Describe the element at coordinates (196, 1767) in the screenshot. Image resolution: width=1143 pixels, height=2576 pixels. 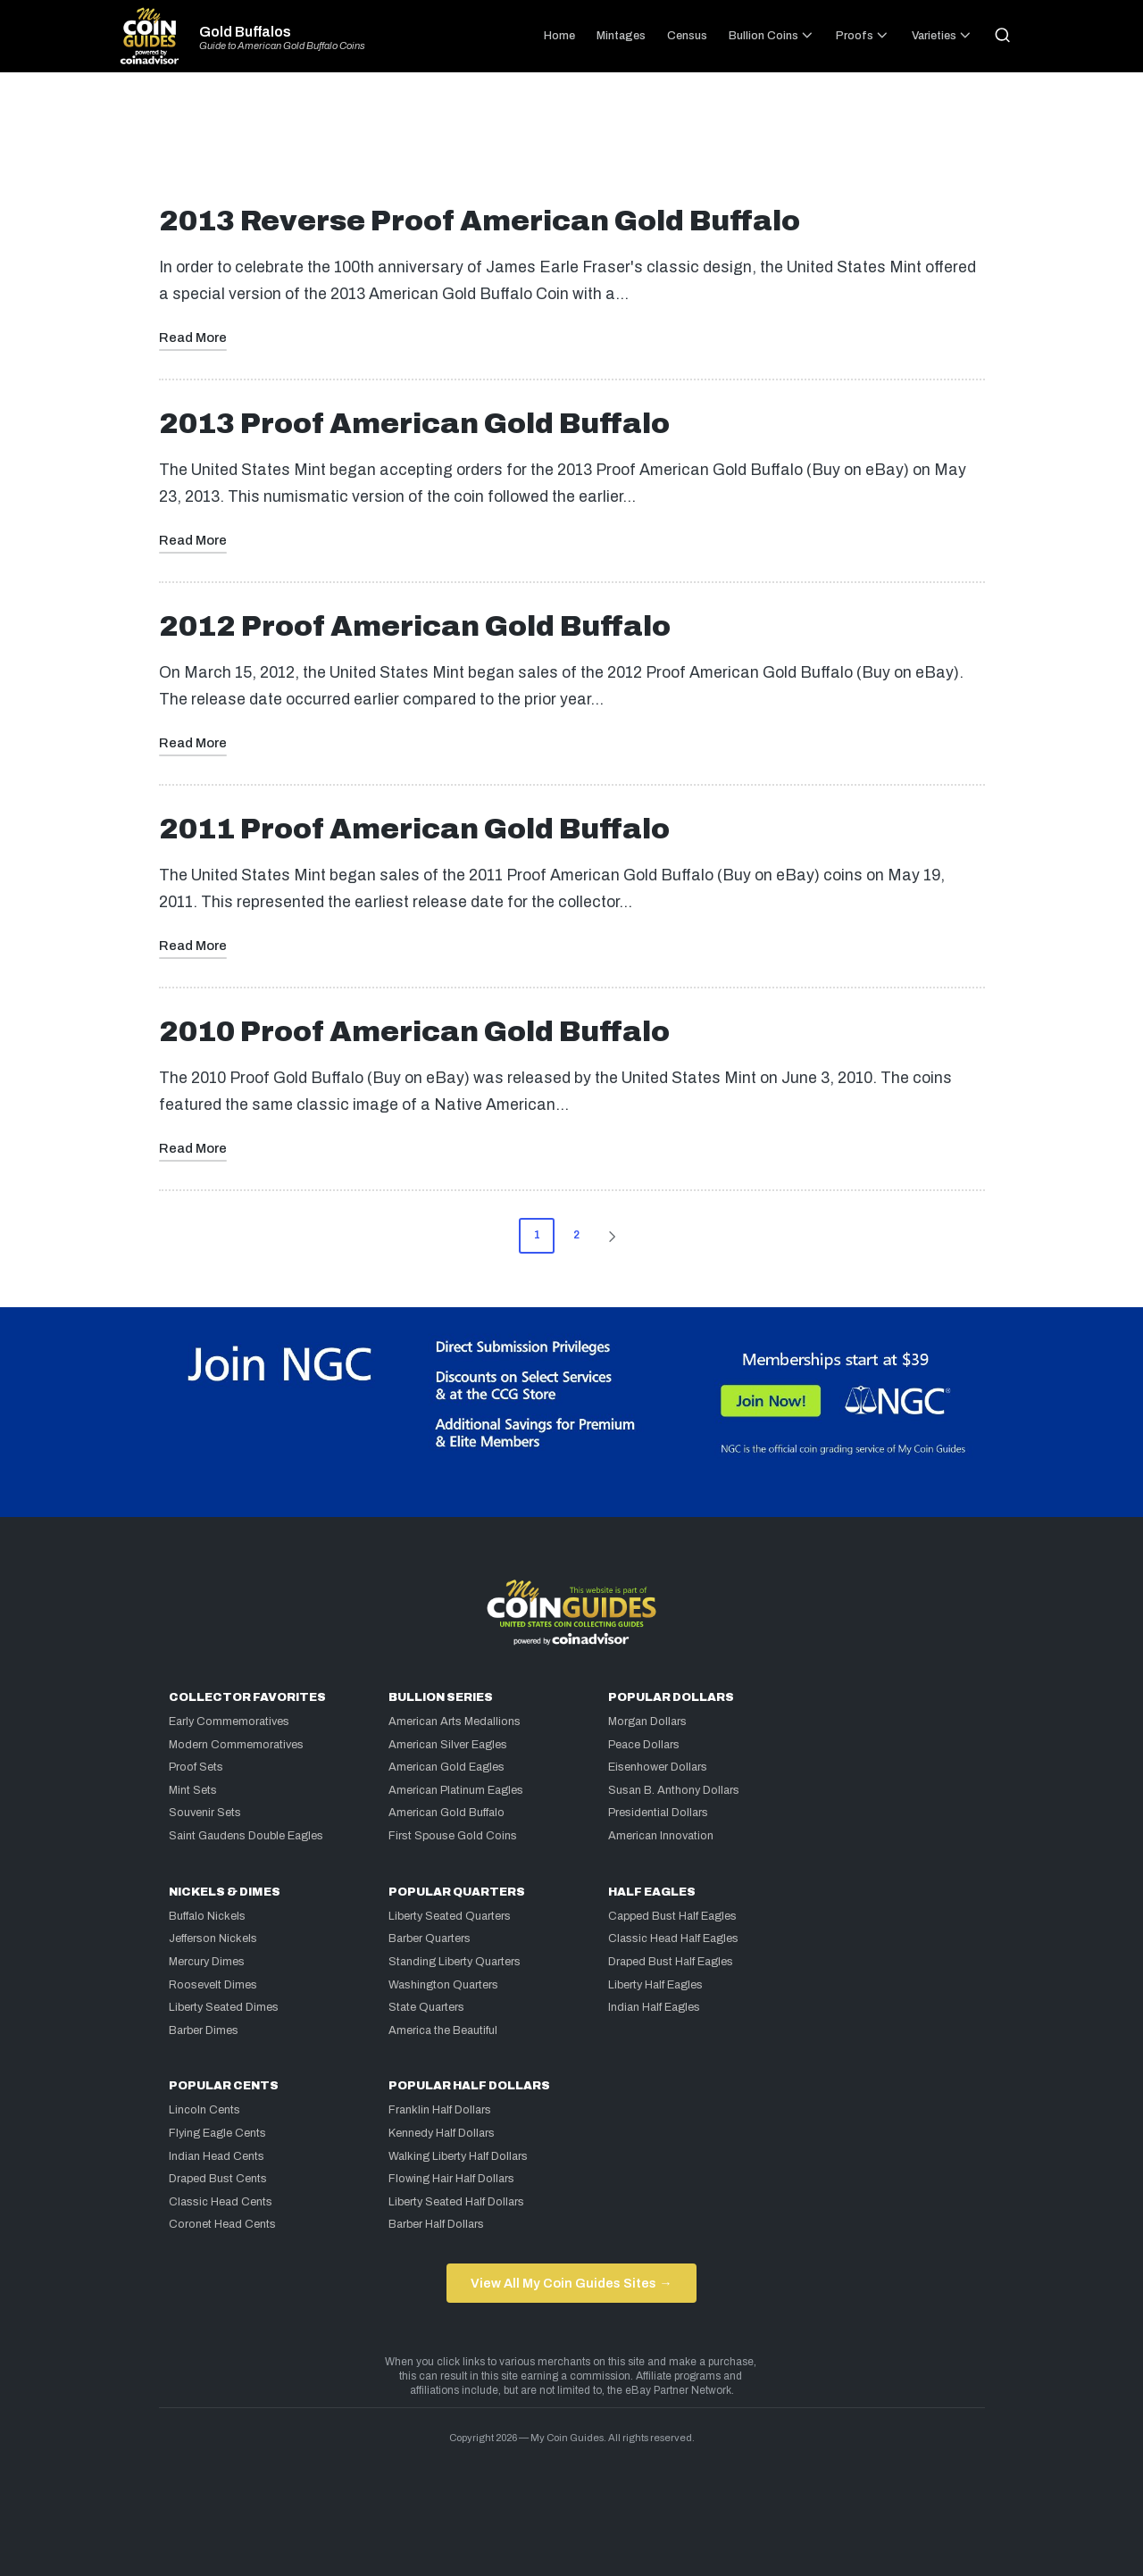
I see `Proof Sets` at that location.